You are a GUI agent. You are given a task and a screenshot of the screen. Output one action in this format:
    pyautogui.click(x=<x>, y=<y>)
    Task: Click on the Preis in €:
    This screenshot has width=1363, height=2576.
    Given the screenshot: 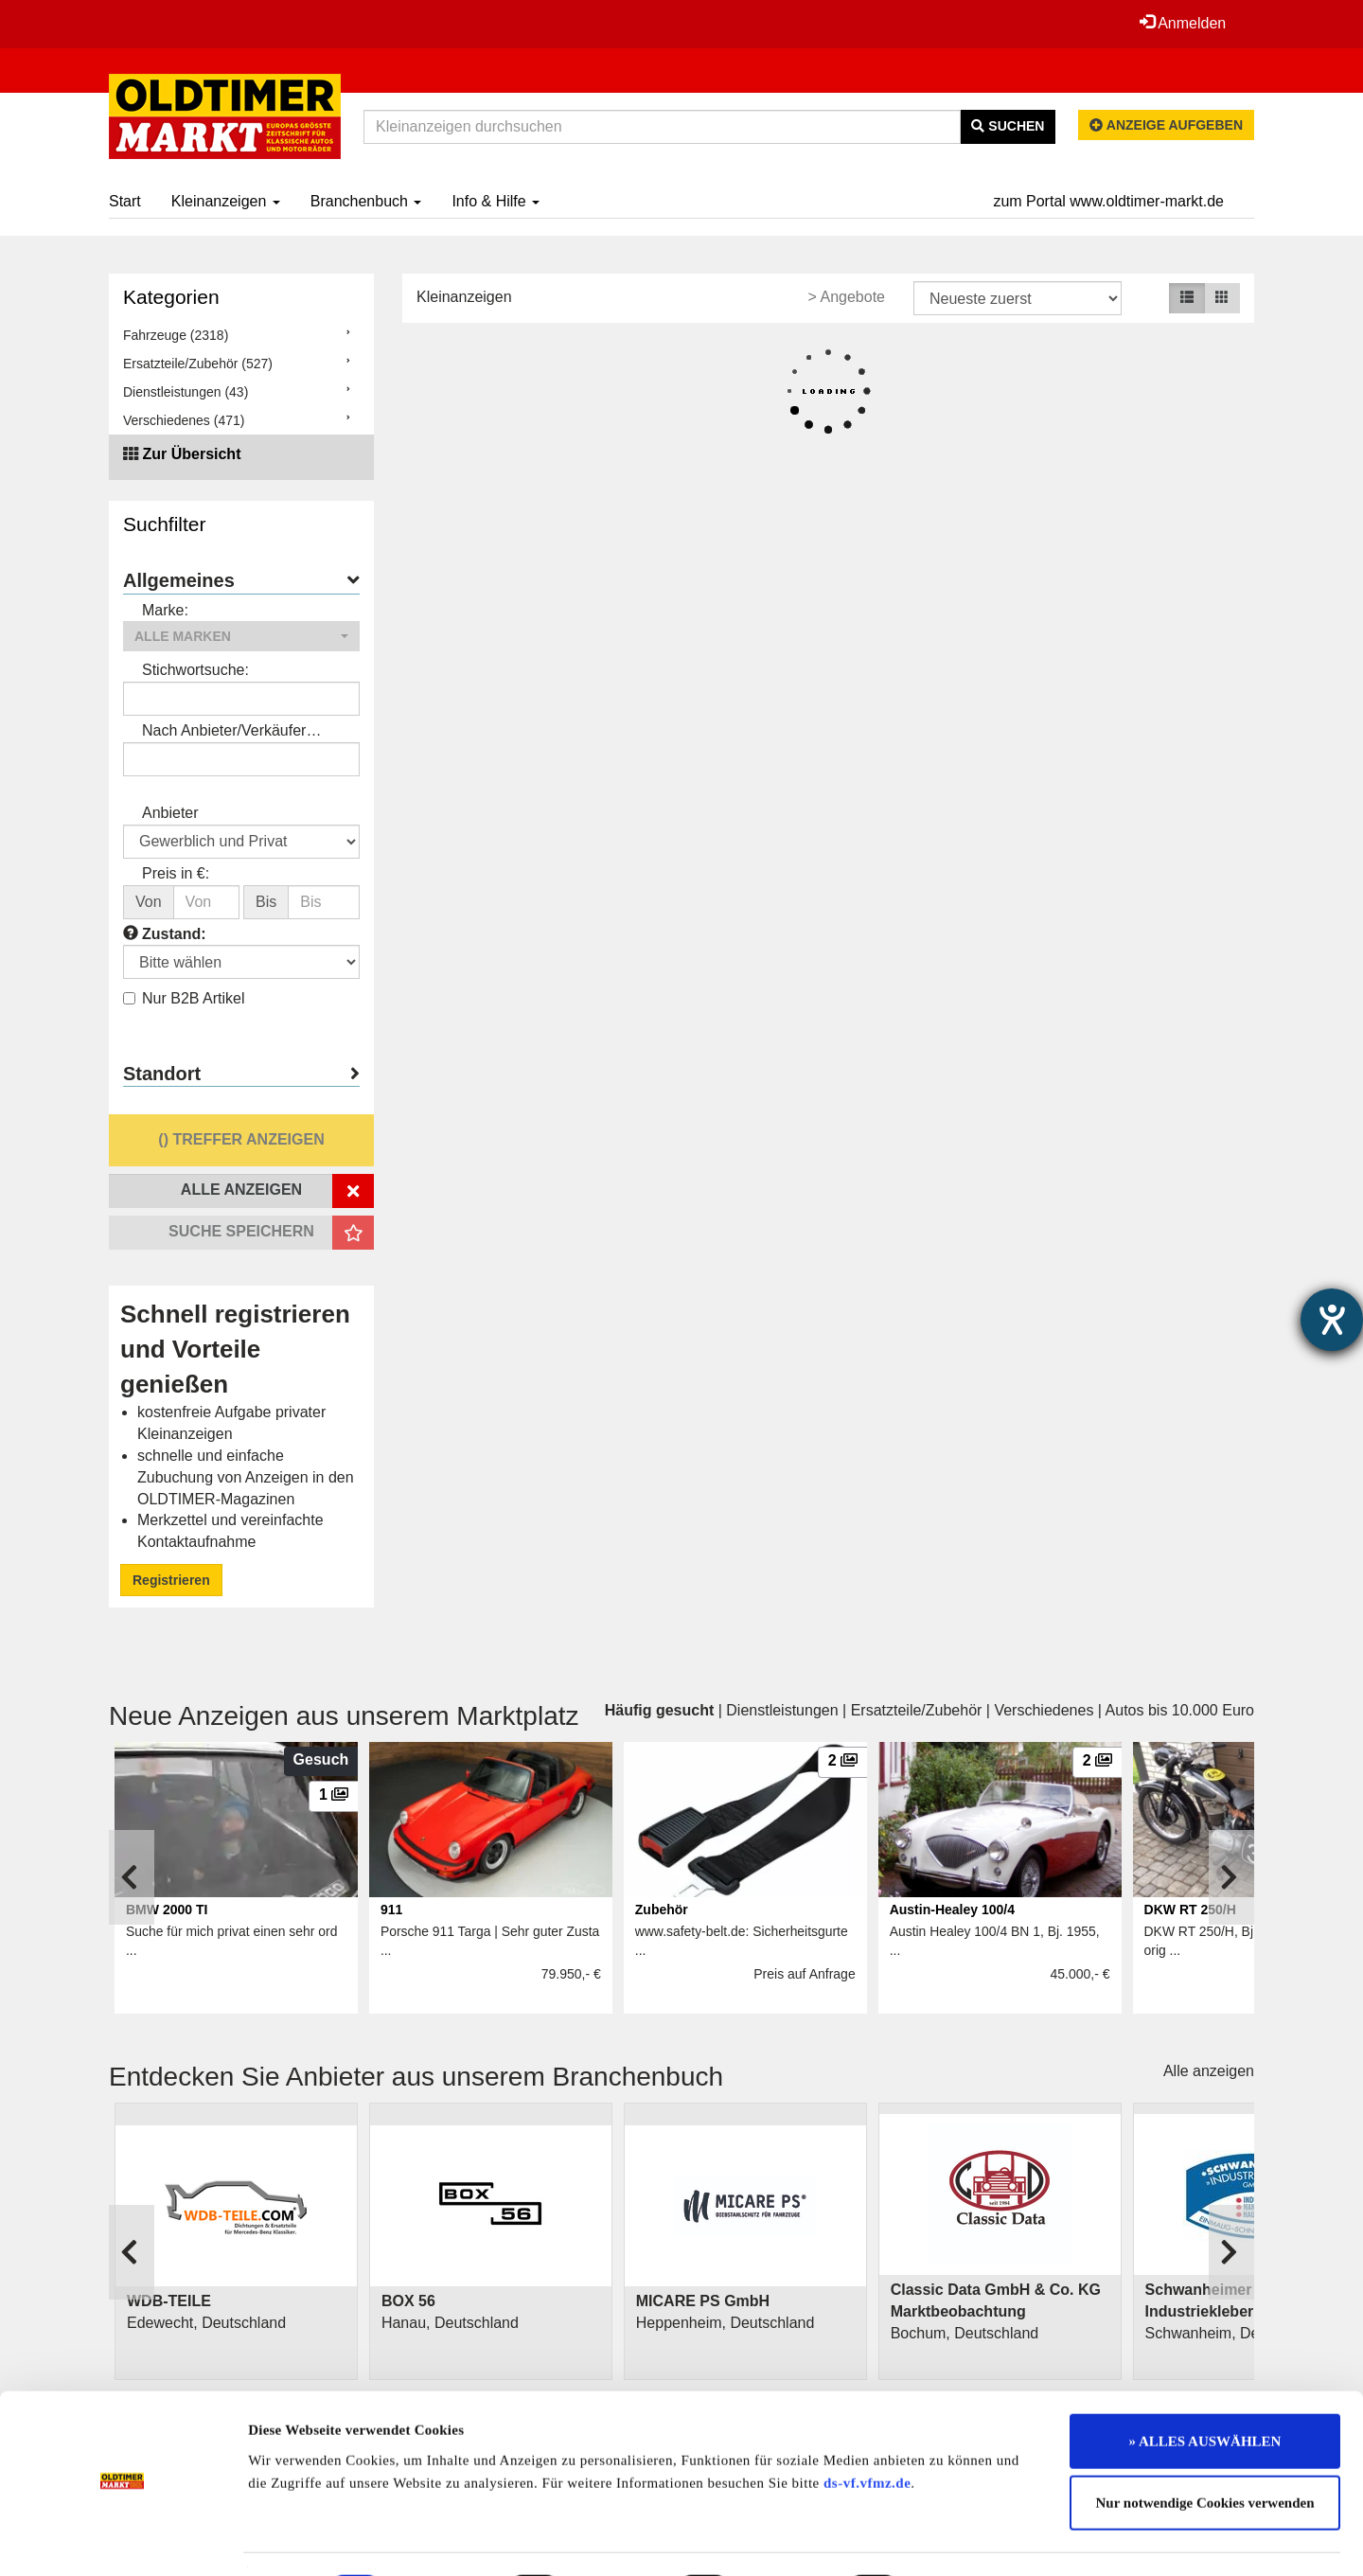 What is the action you would take?
    pyautogui.click(x=175, y=873)
    